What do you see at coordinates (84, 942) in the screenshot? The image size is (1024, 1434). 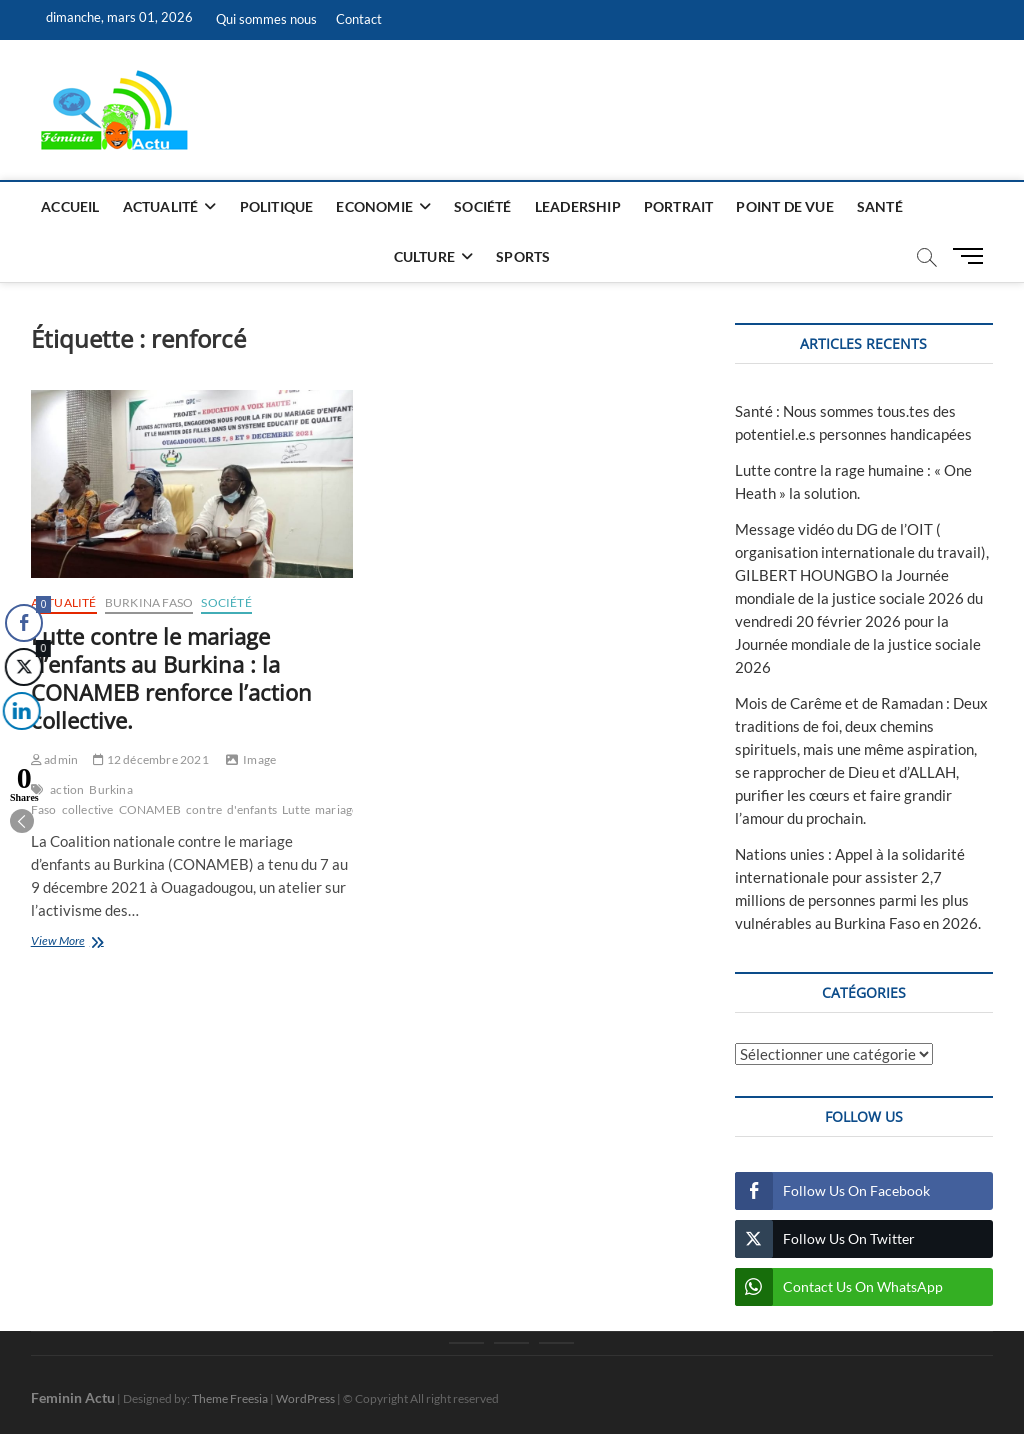 I see `View More` at bounding box center [84, 942].